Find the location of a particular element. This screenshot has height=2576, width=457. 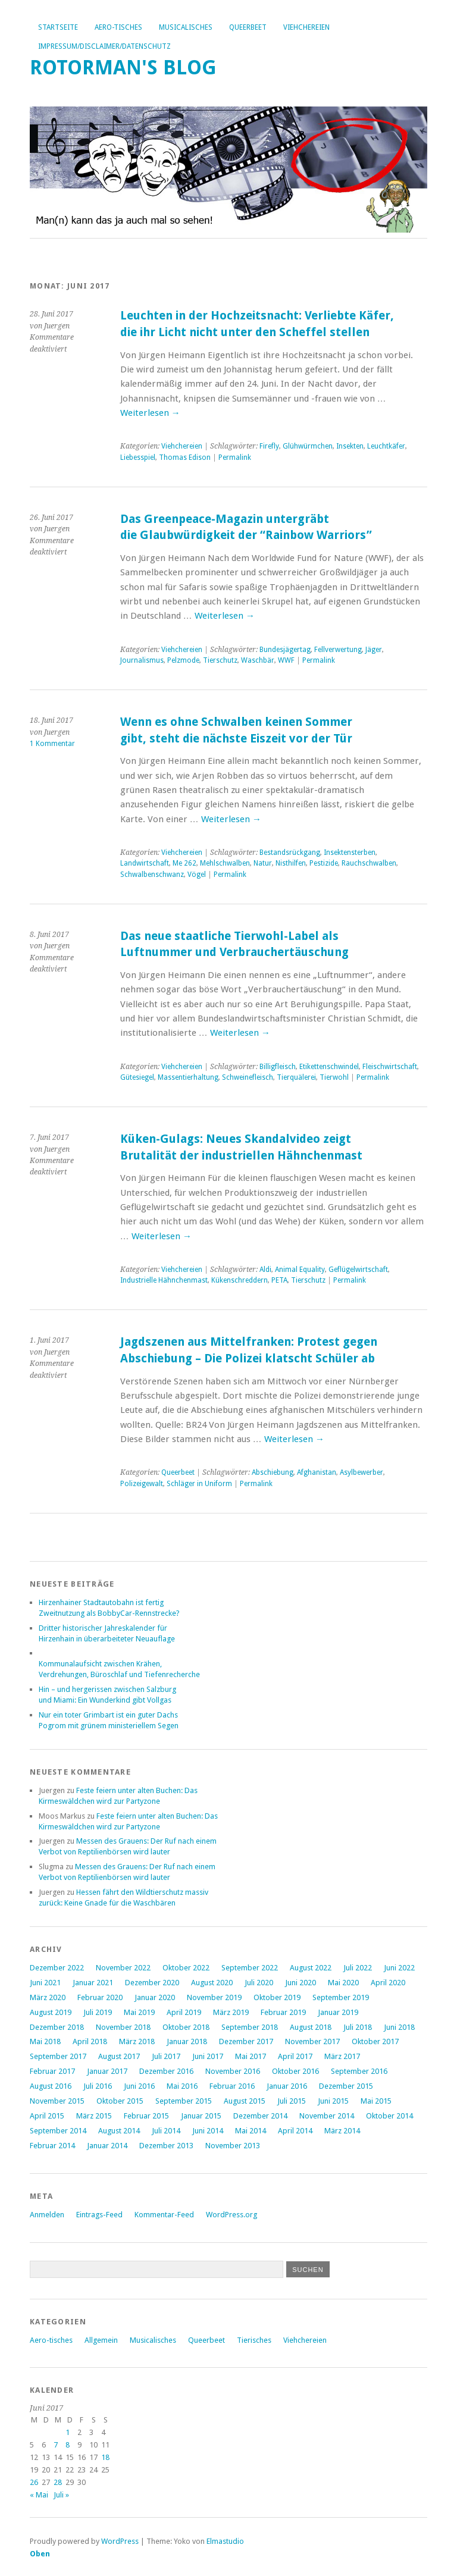

Juni 2021 is located at coordinates (45, 1982).